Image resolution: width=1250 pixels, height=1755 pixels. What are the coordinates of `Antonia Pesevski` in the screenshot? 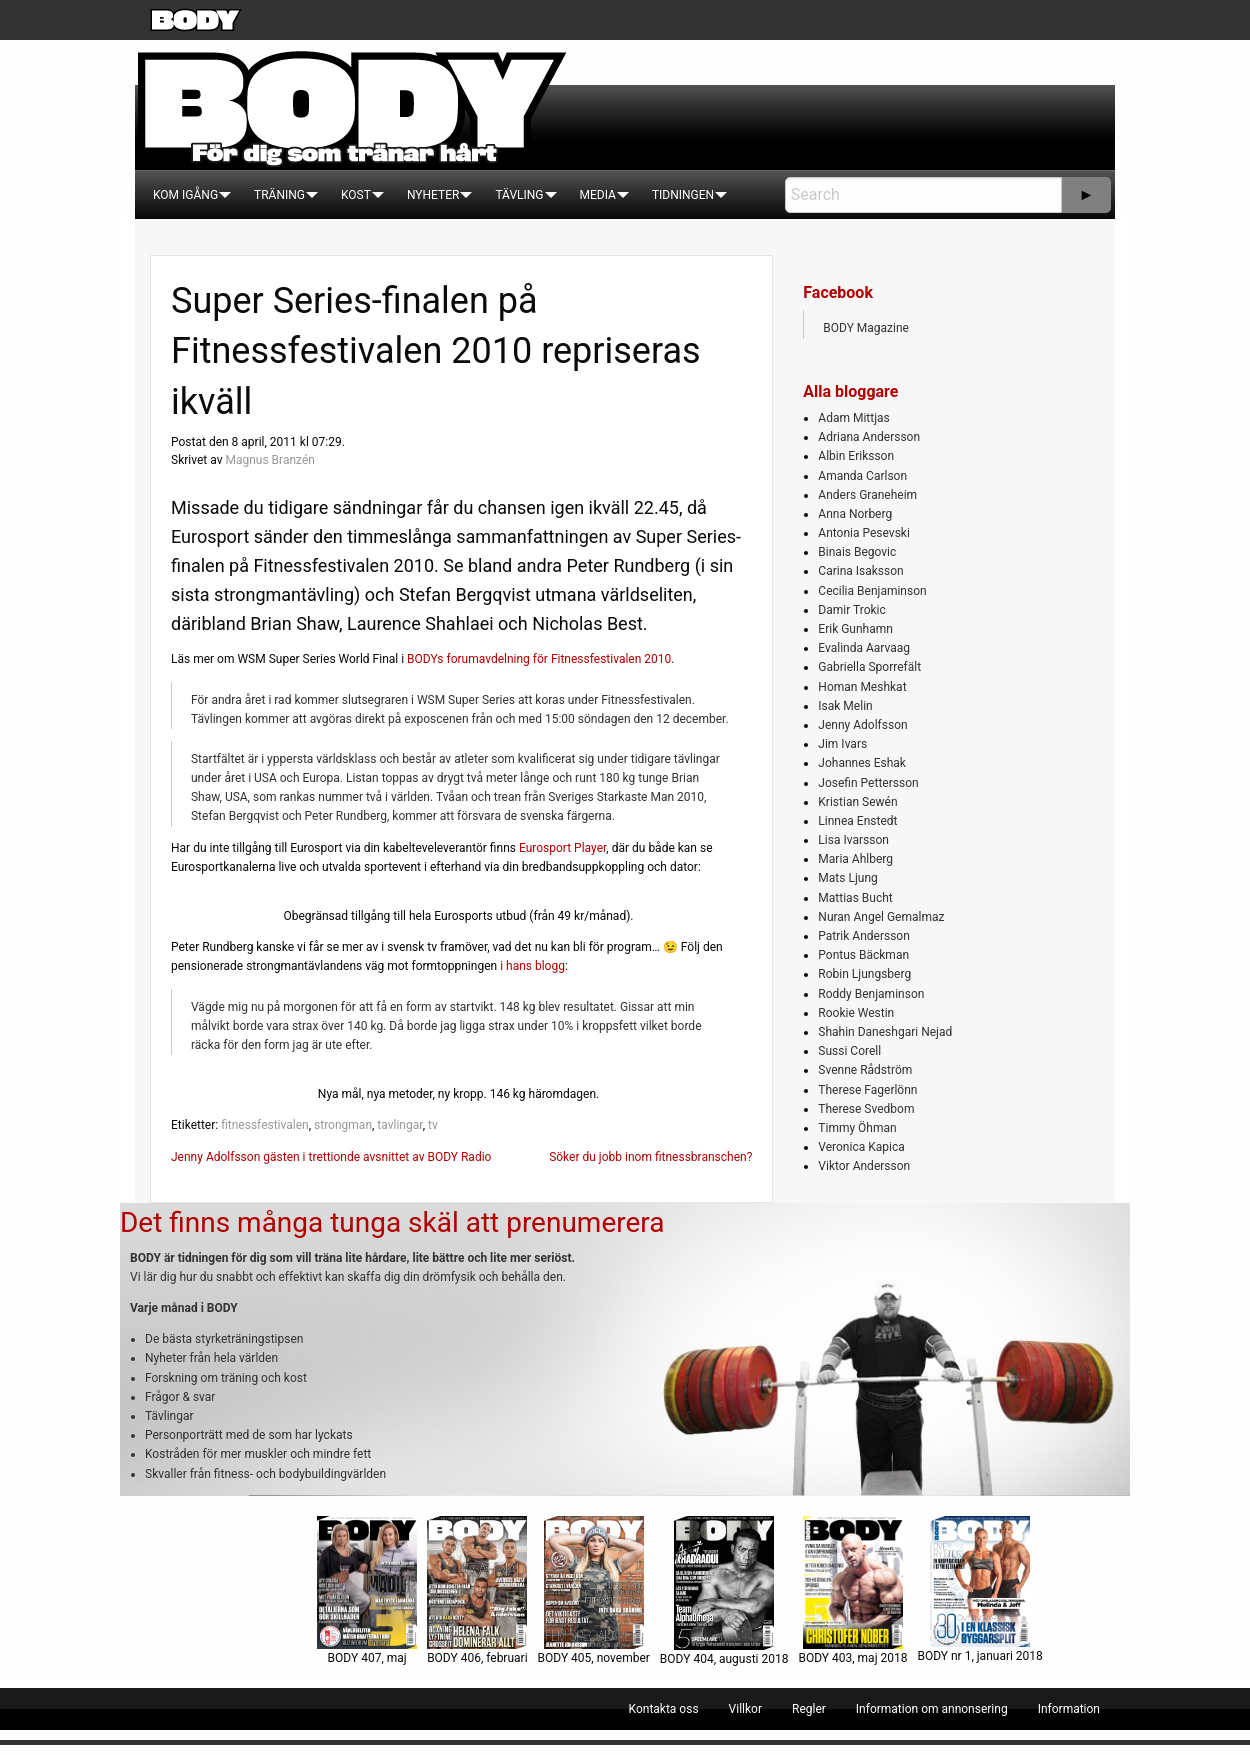 It's located at (864, 533).